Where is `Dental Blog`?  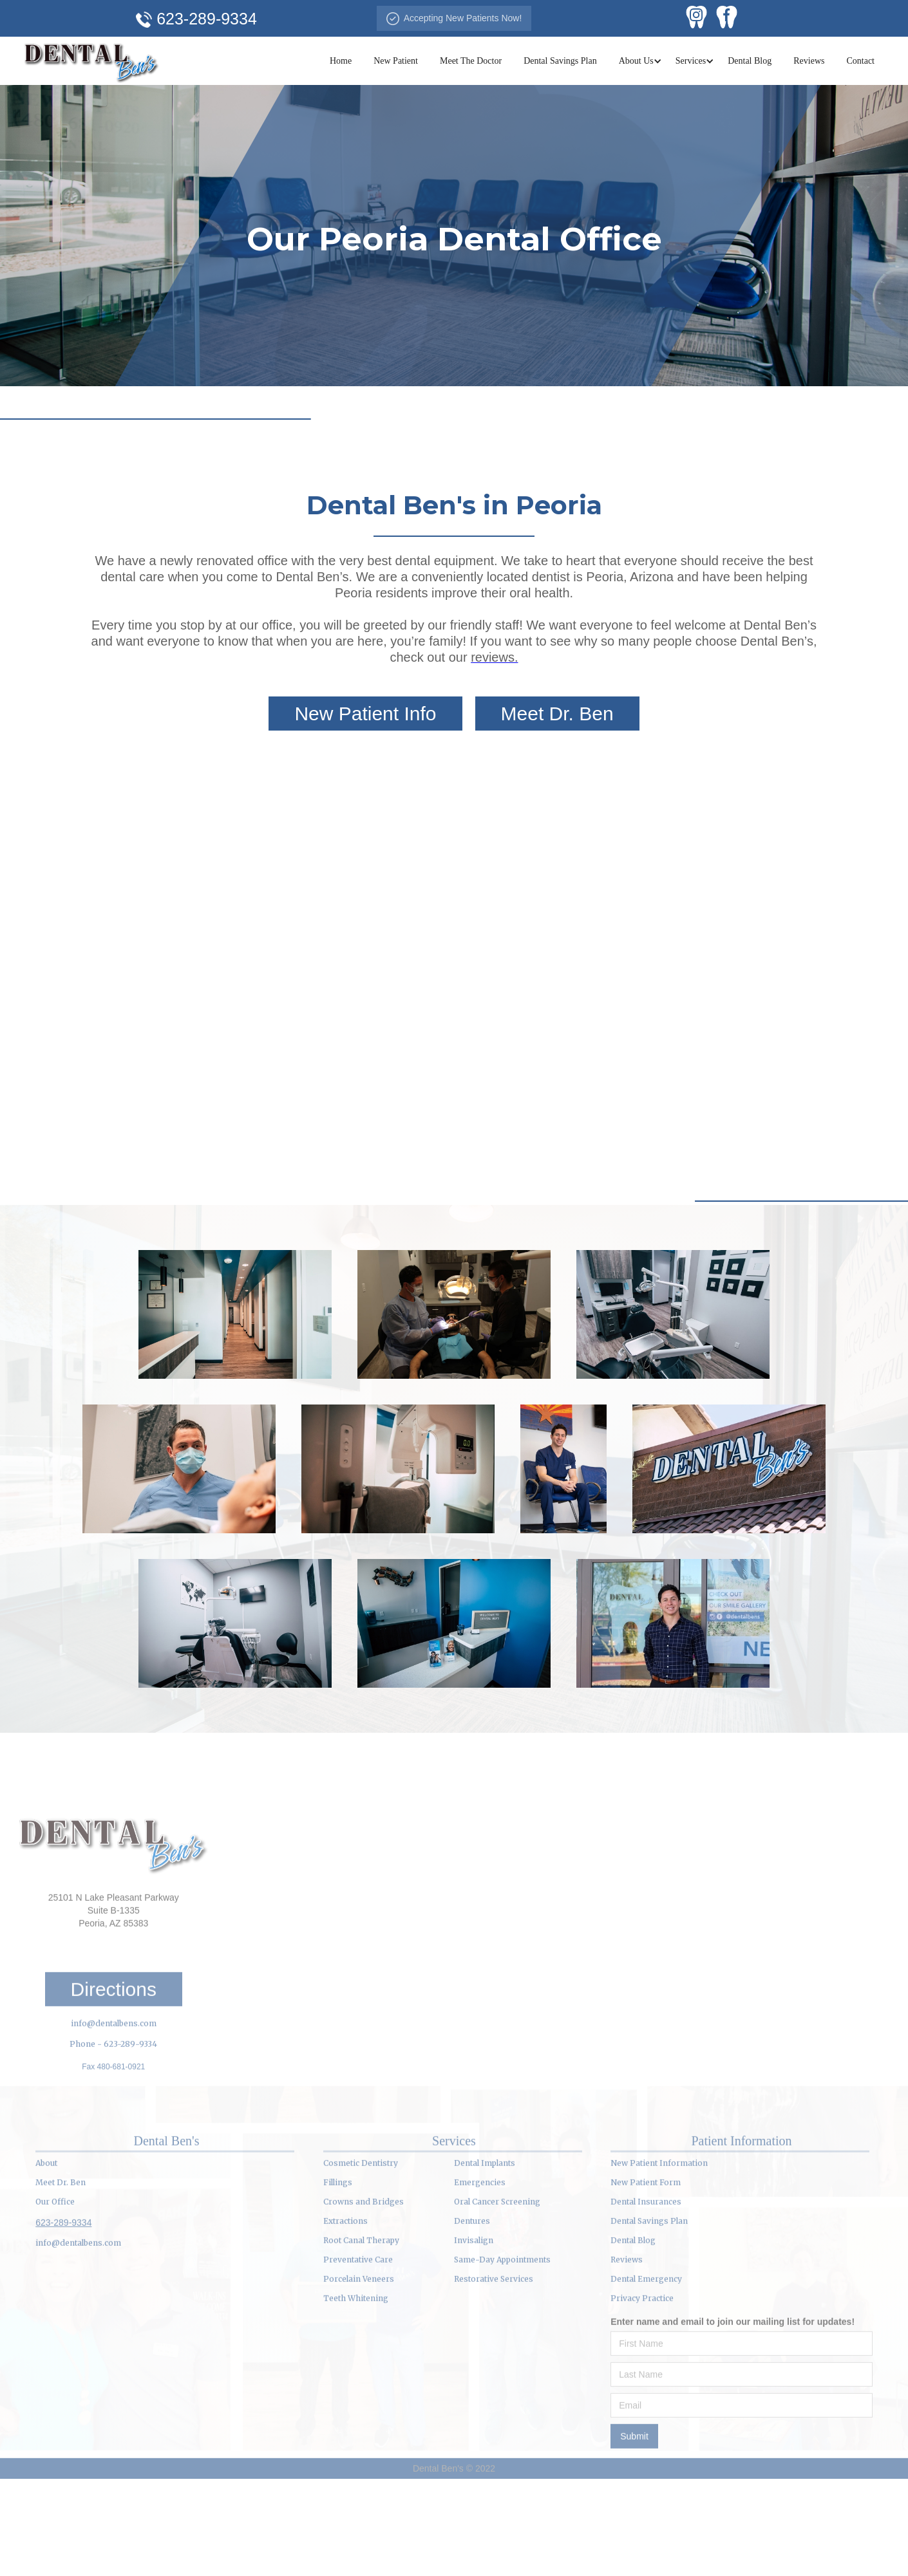
Dental Blog is located at coordinates (749, 61).